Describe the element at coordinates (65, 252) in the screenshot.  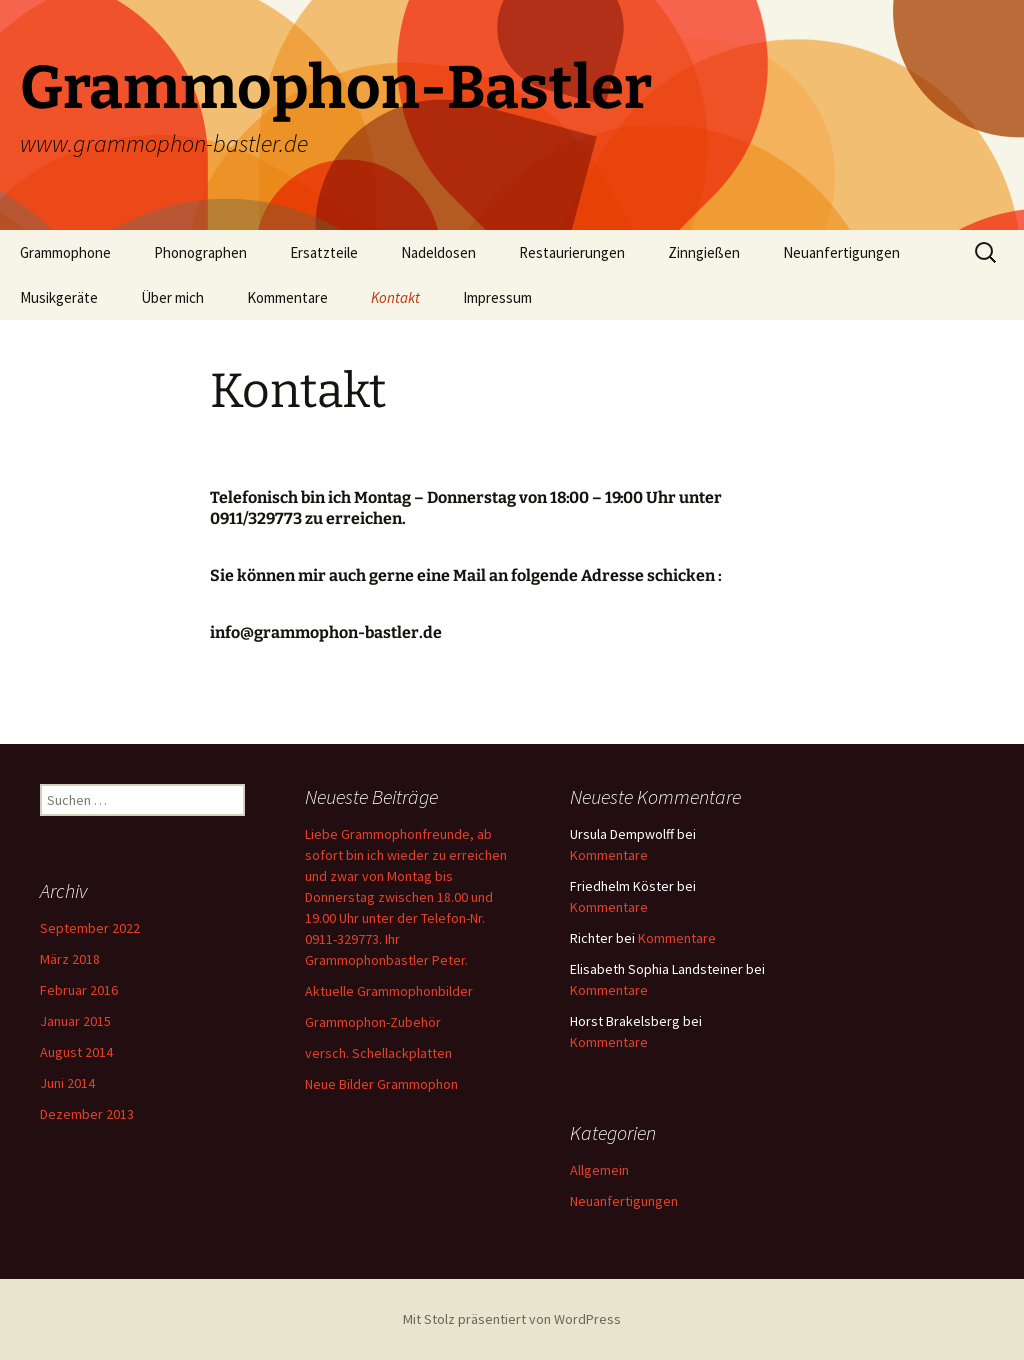
I see `Grammophone` at that location.